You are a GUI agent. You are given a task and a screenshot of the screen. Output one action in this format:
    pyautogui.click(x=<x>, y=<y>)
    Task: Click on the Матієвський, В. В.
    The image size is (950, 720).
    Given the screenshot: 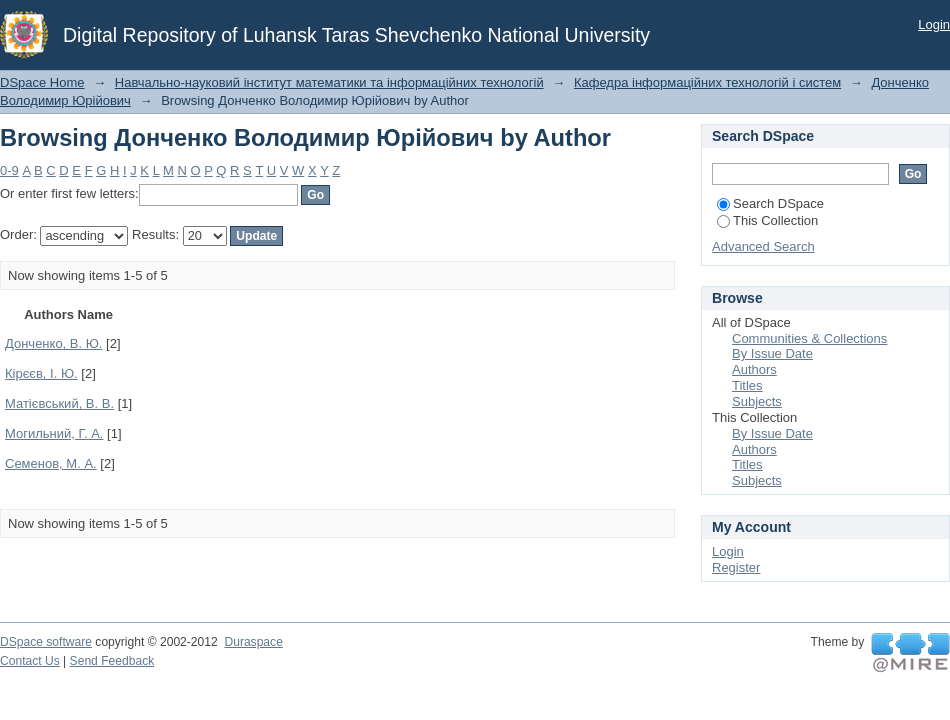 What is the action you would take?
    pyautogui.click(x=59, y=403)
    